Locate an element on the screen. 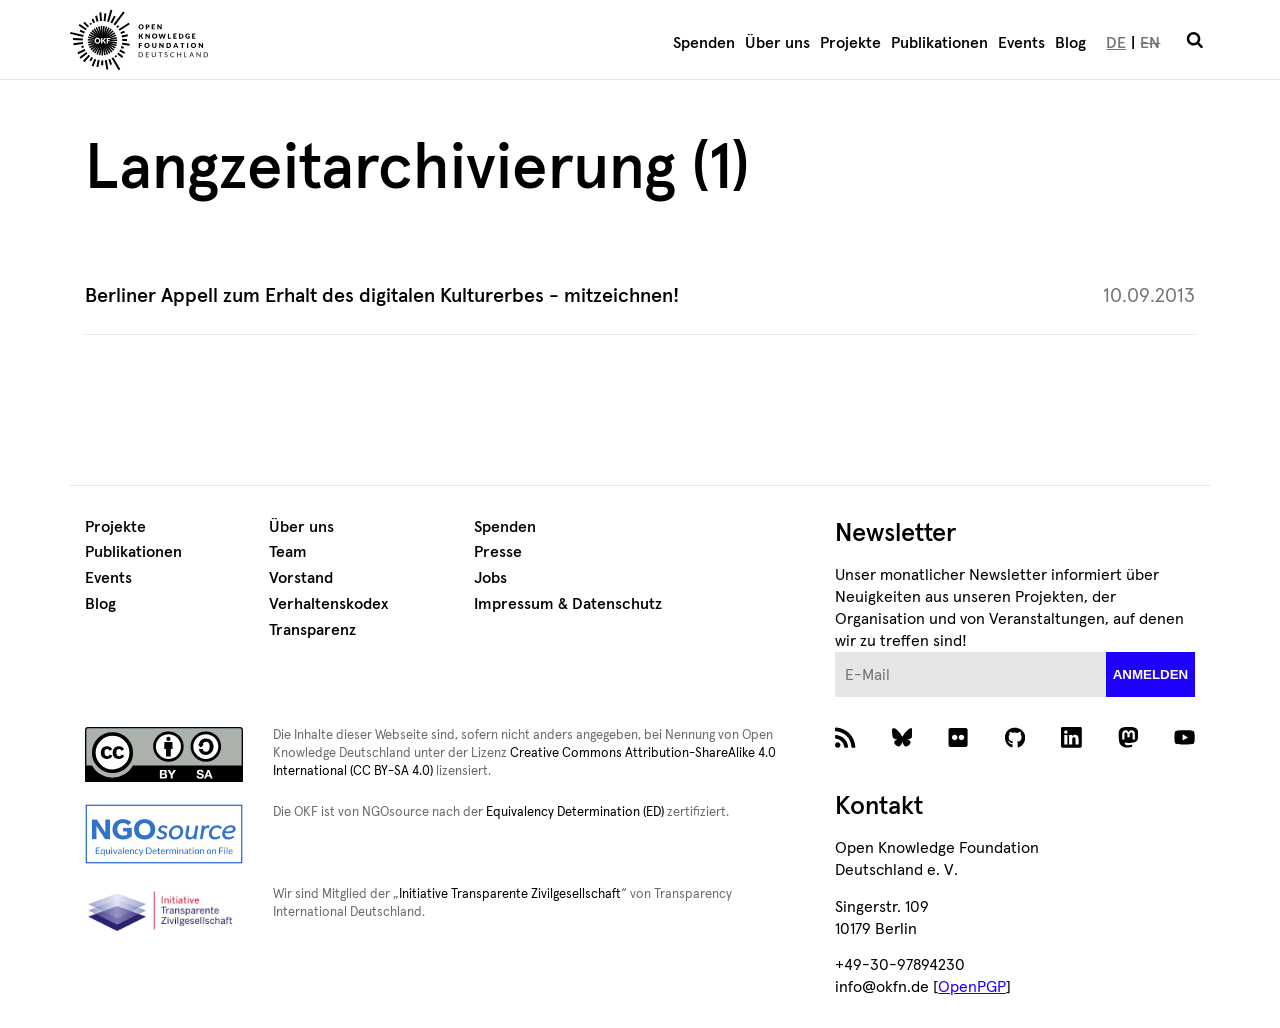  Spenden is located at coordinates (704, 43).